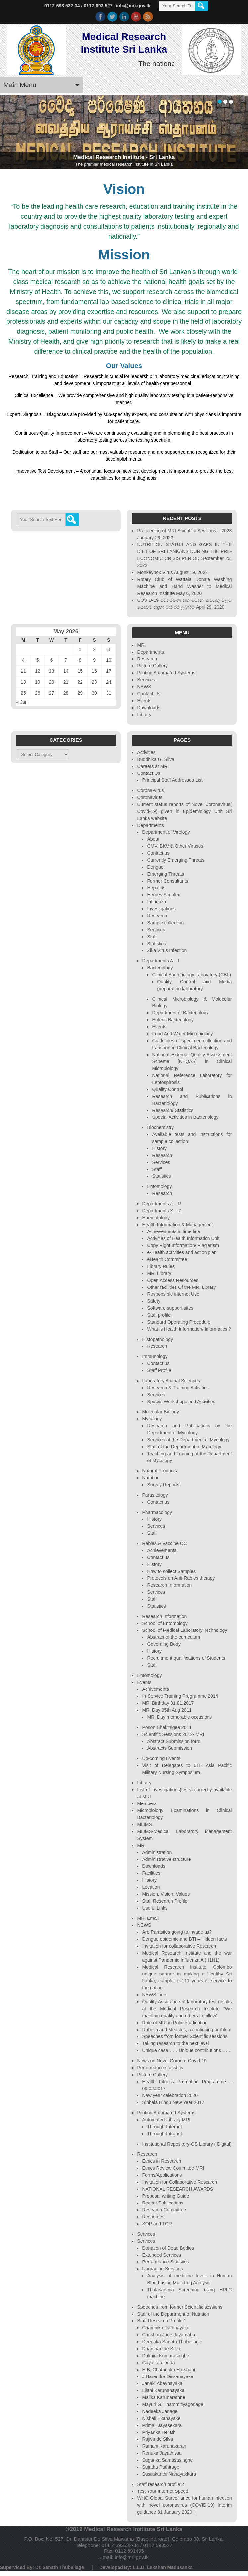 The width and height of the screenshot is (248, 2576). What do you see at coordinates (144, 700) in the screenshot?
I see `Events` at bounding box center [144, 700].